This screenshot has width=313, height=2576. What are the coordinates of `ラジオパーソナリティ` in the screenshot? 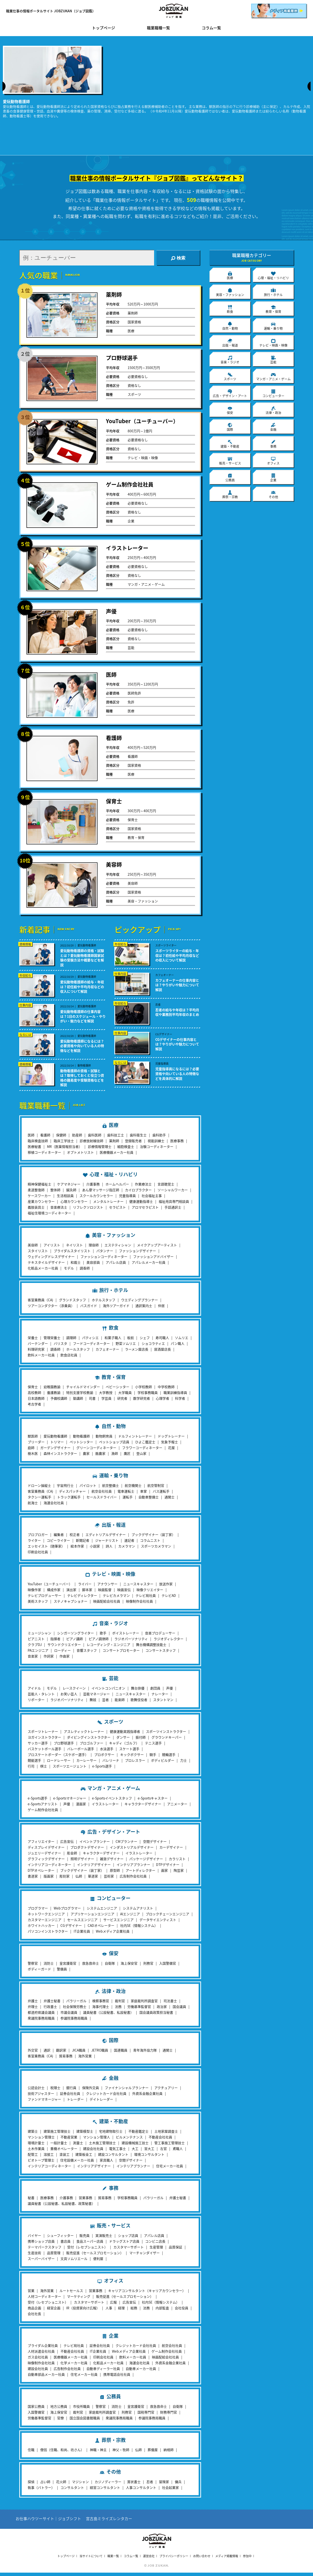 It's located at (131, 1638).